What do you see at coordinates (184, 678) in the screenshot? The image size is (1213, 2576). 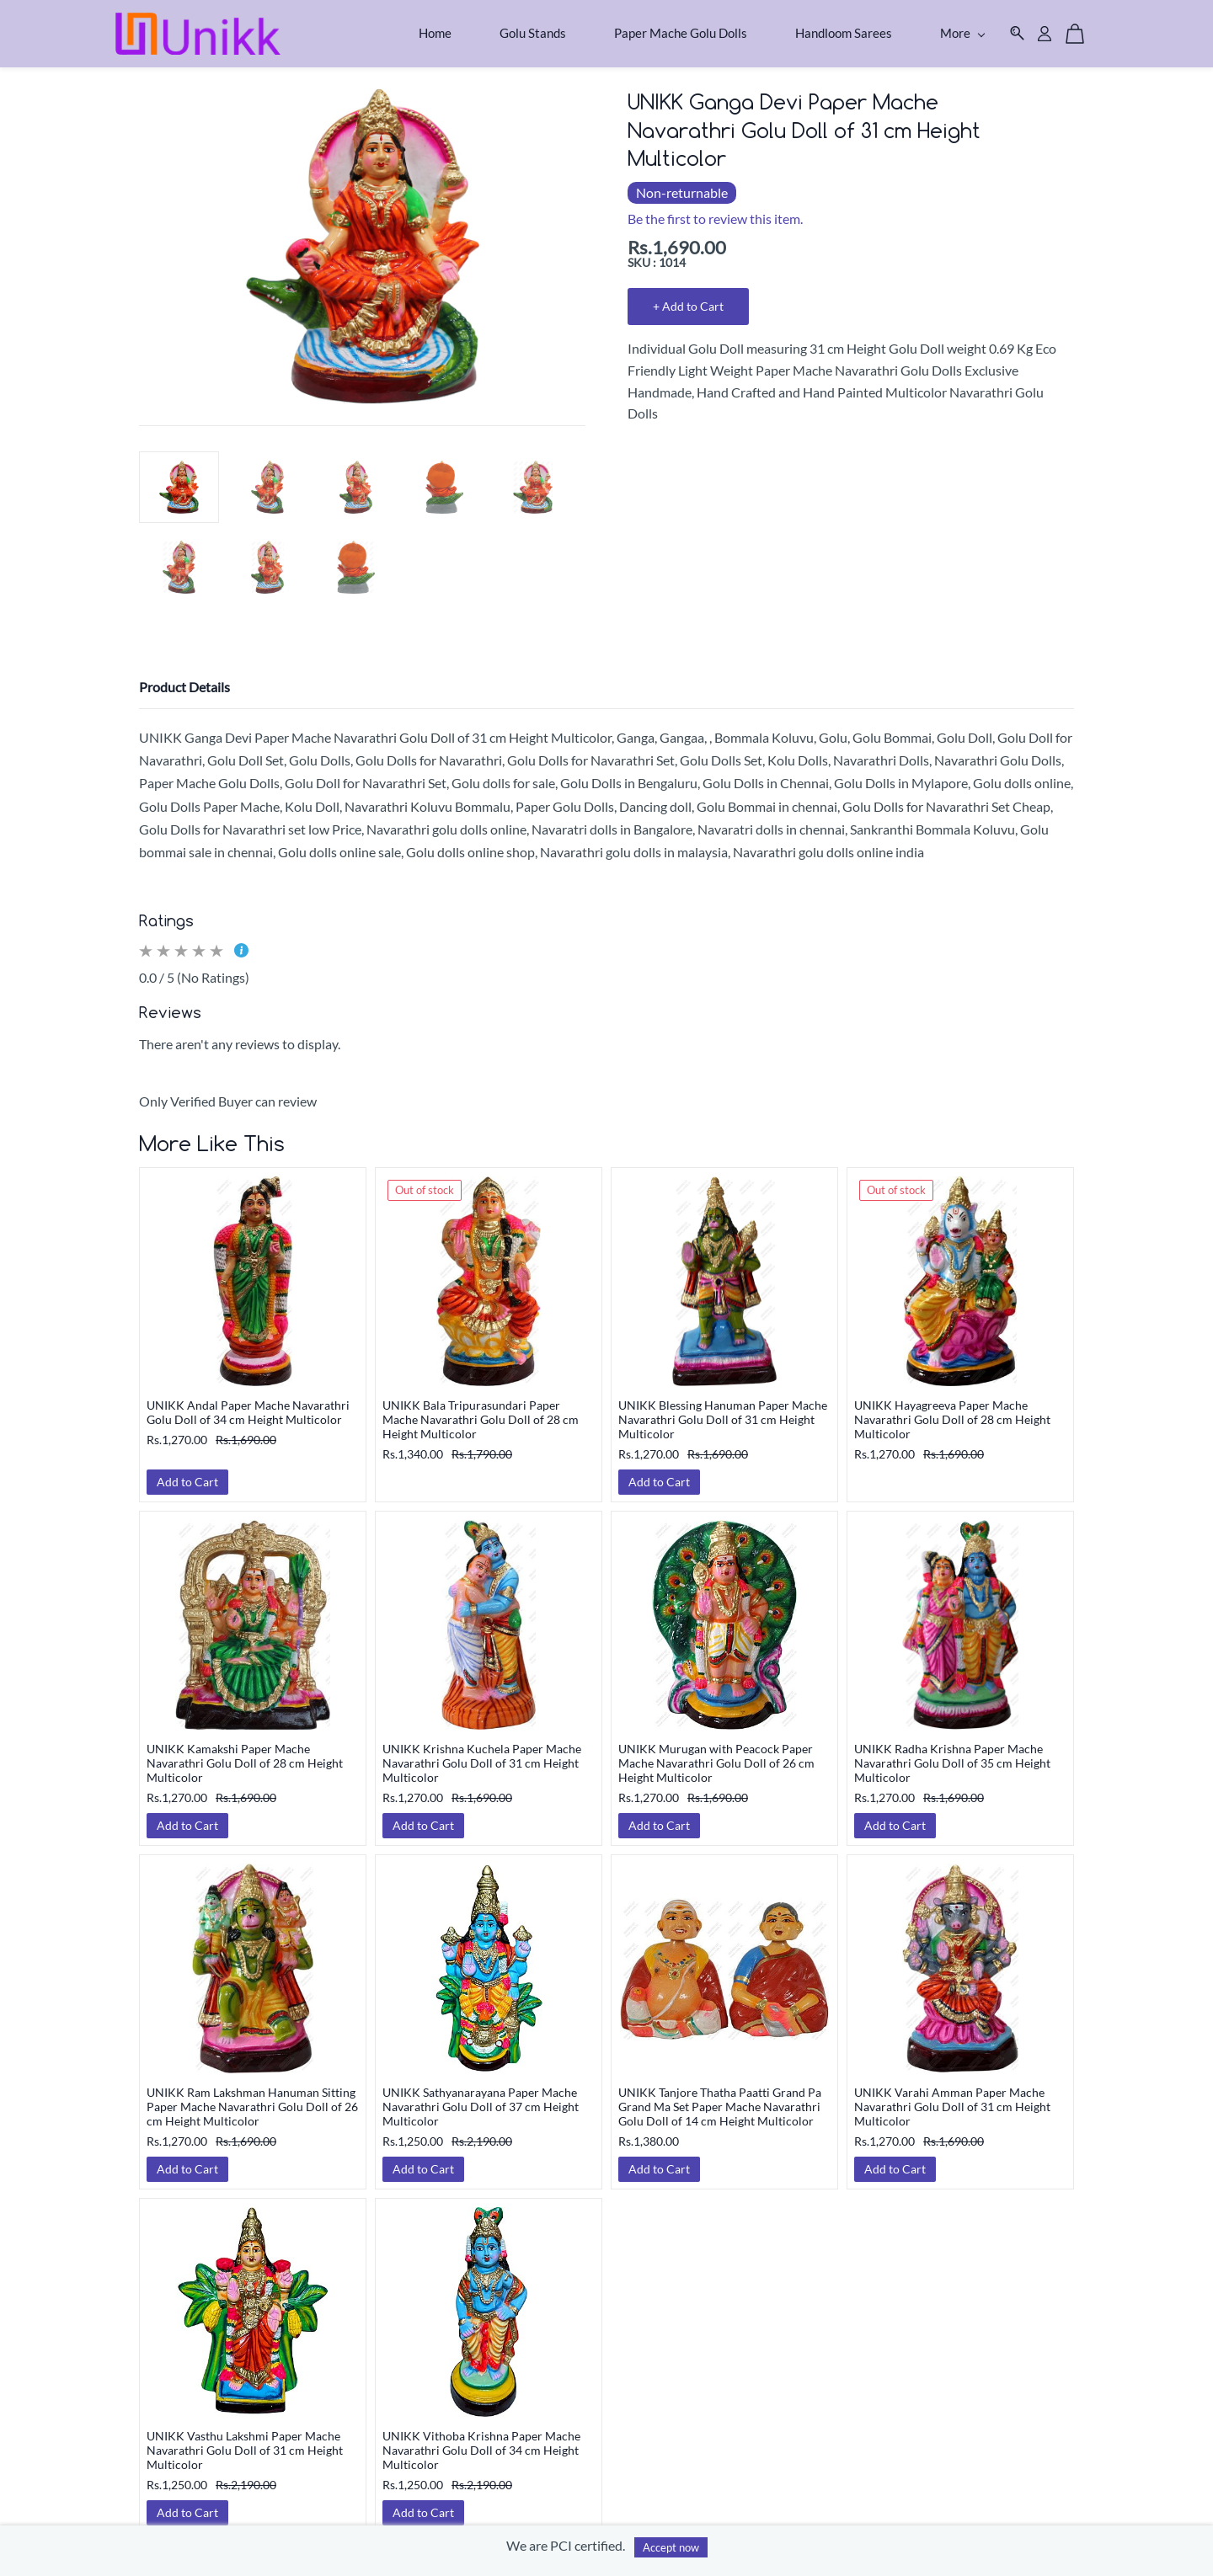 I see `Product Details` at bounding box center [184, 678].